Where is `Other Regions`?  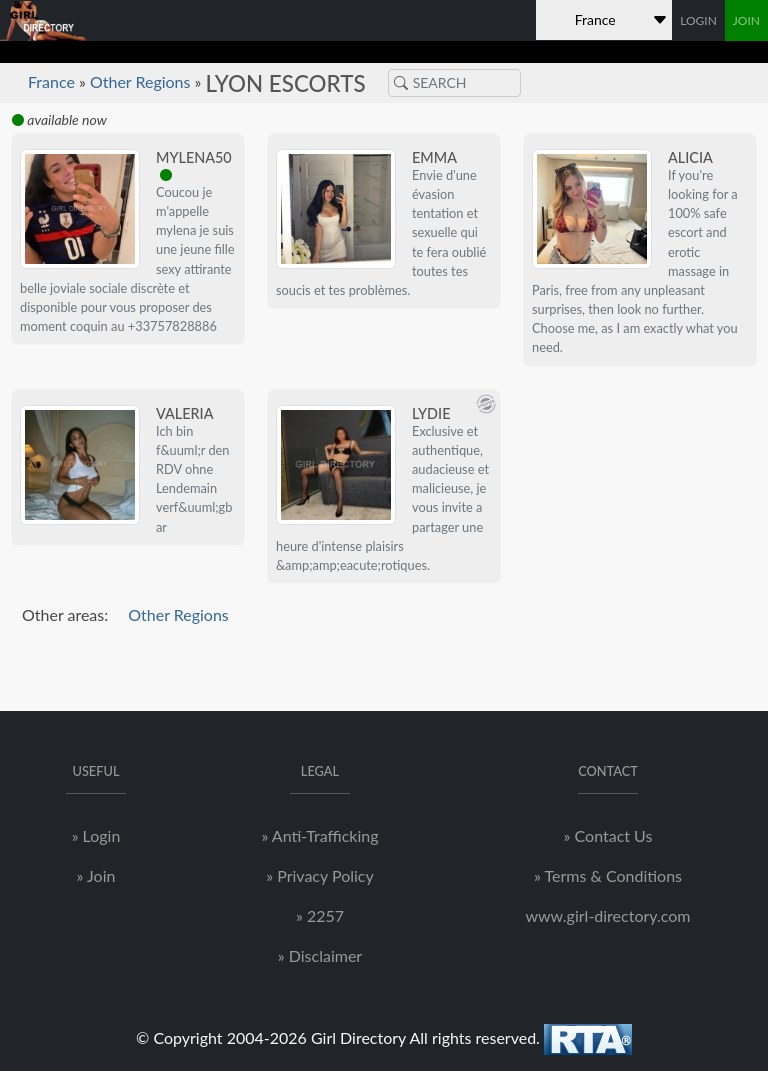
Other Regions is located at coordinates (140, 81).